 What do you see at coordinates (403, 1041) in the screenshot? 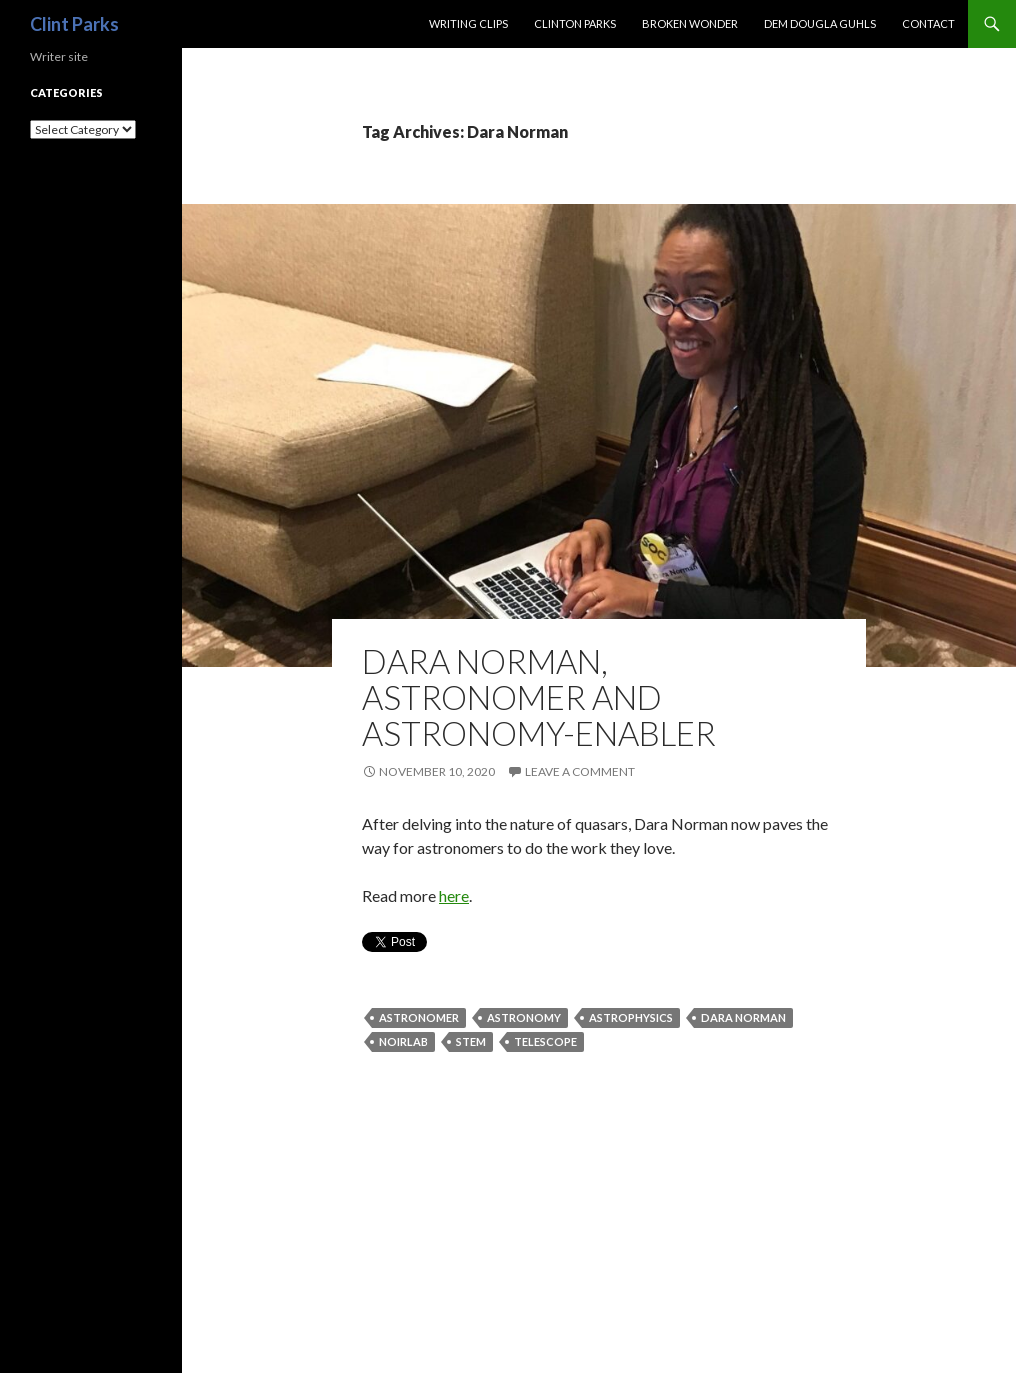
I see `NOIRLab` at bounding box center [403, 1041].